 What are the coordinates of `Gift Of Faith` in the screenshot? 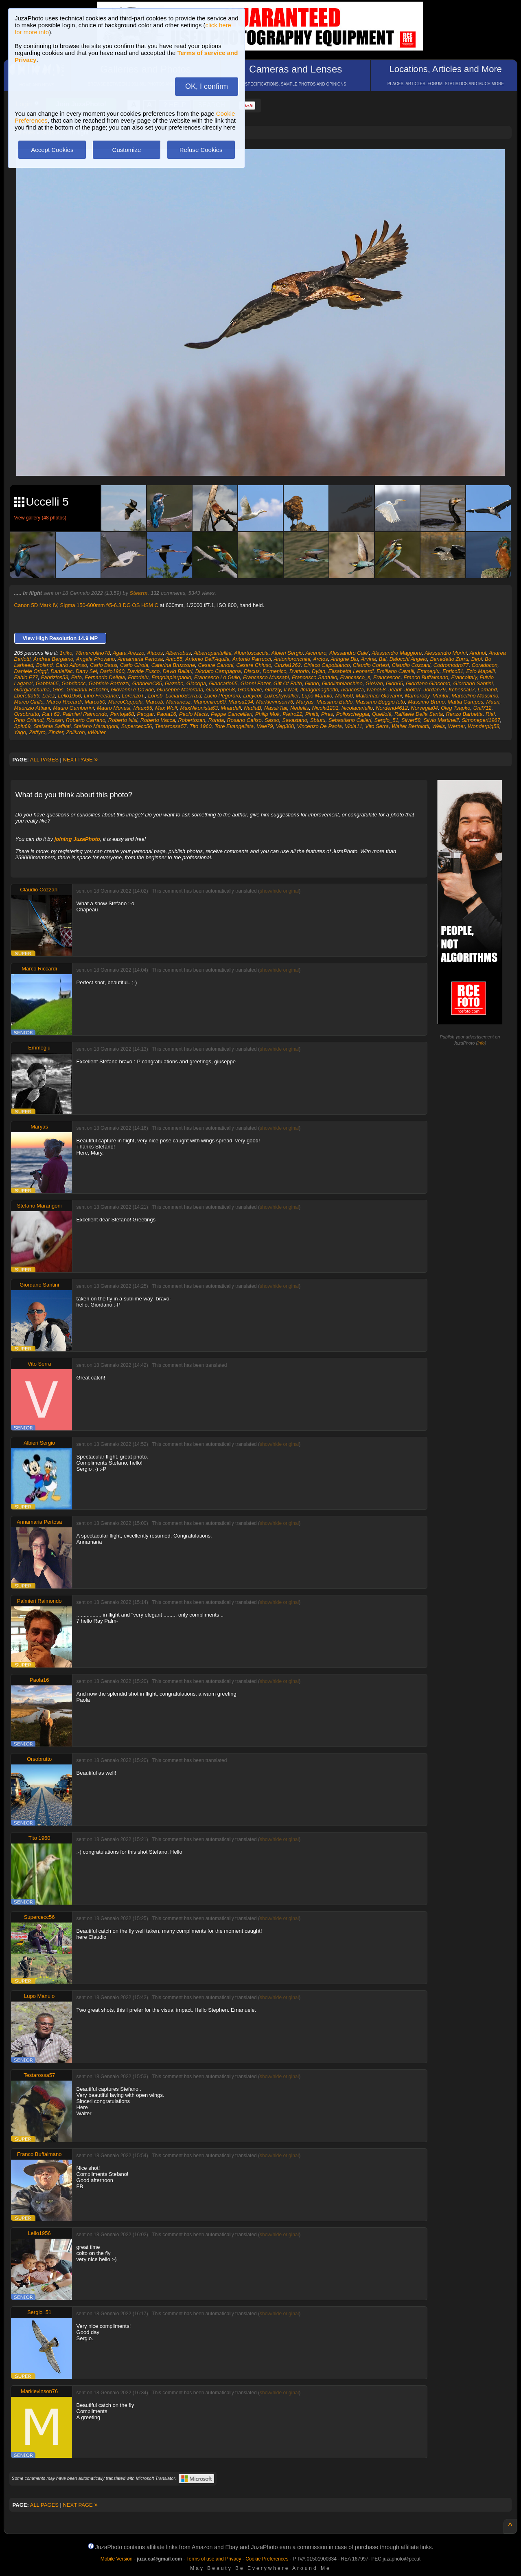 It's located at (288, 683).